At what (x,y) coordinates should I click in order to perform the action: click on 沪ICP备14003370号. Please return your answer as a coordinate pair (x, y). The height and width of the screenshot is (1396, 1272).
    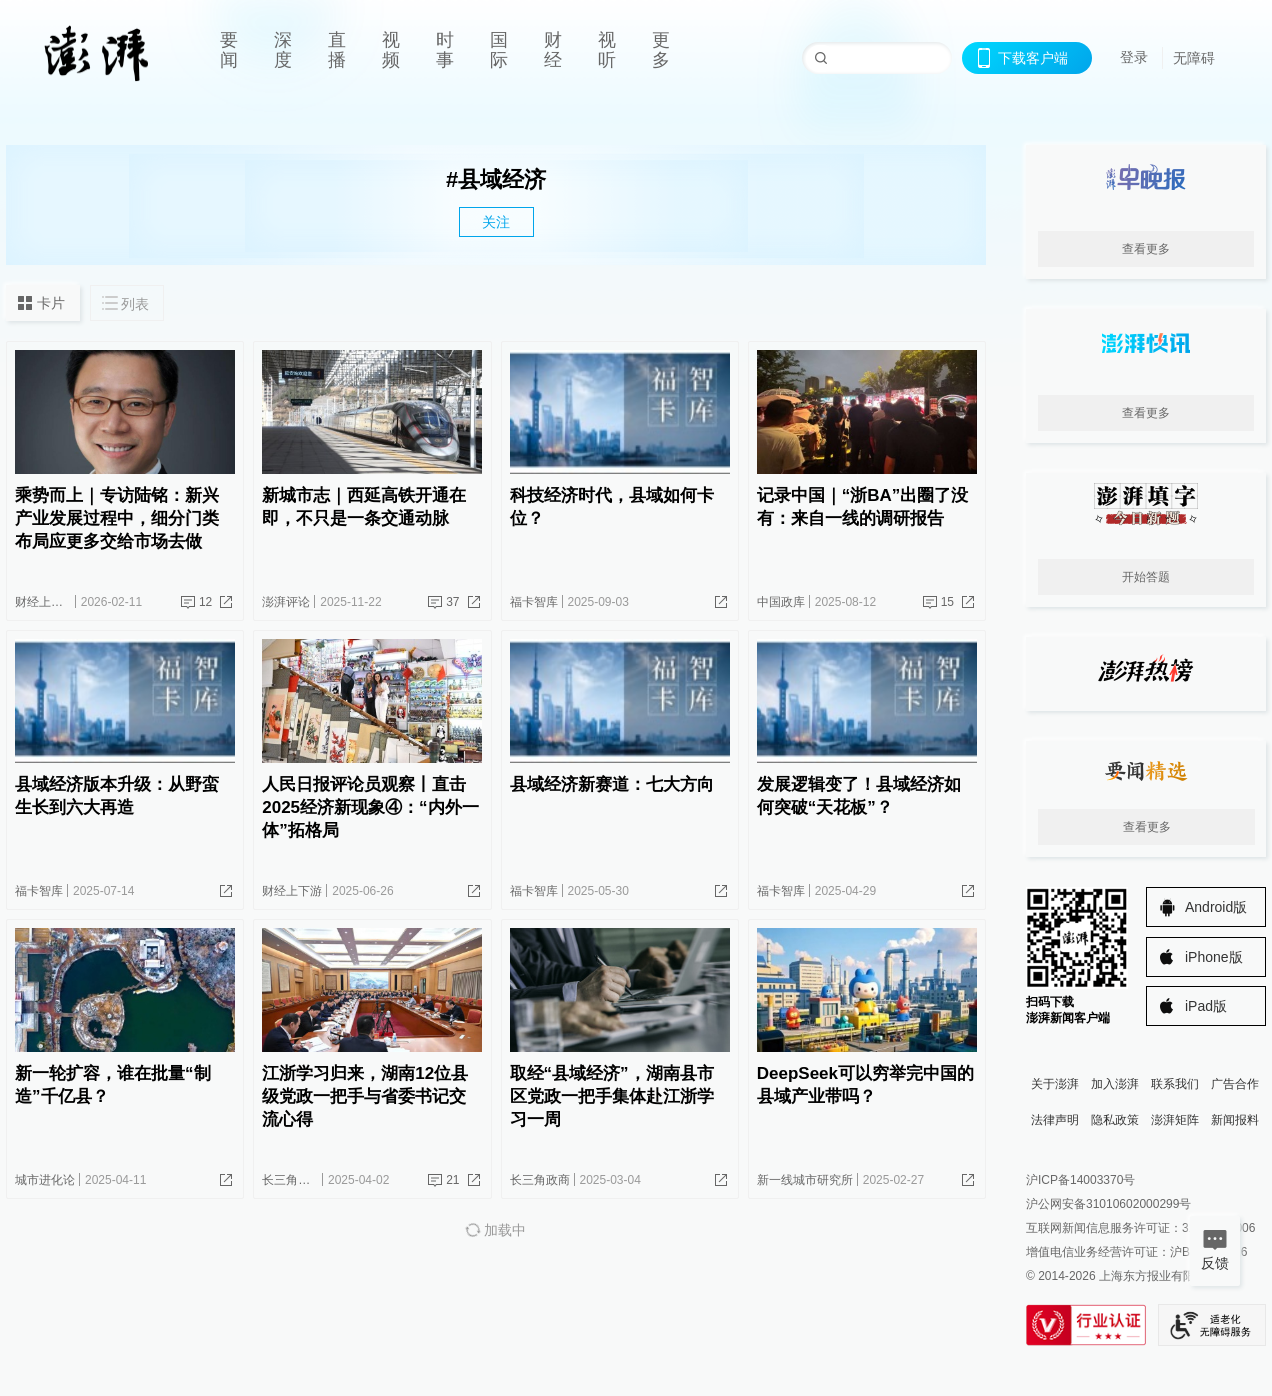
    Looking at the image, I should click on (1080, 1180).